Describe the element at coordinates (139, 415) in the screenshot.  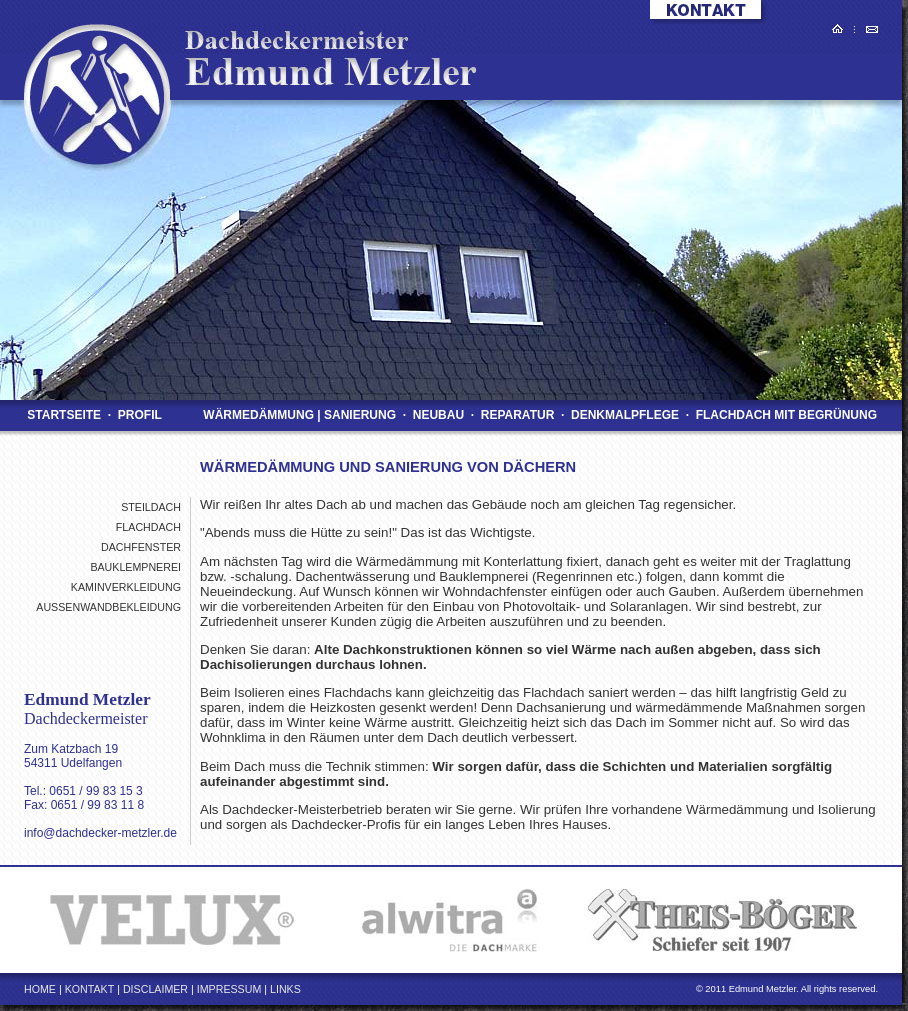
I see `Profil` at that location.